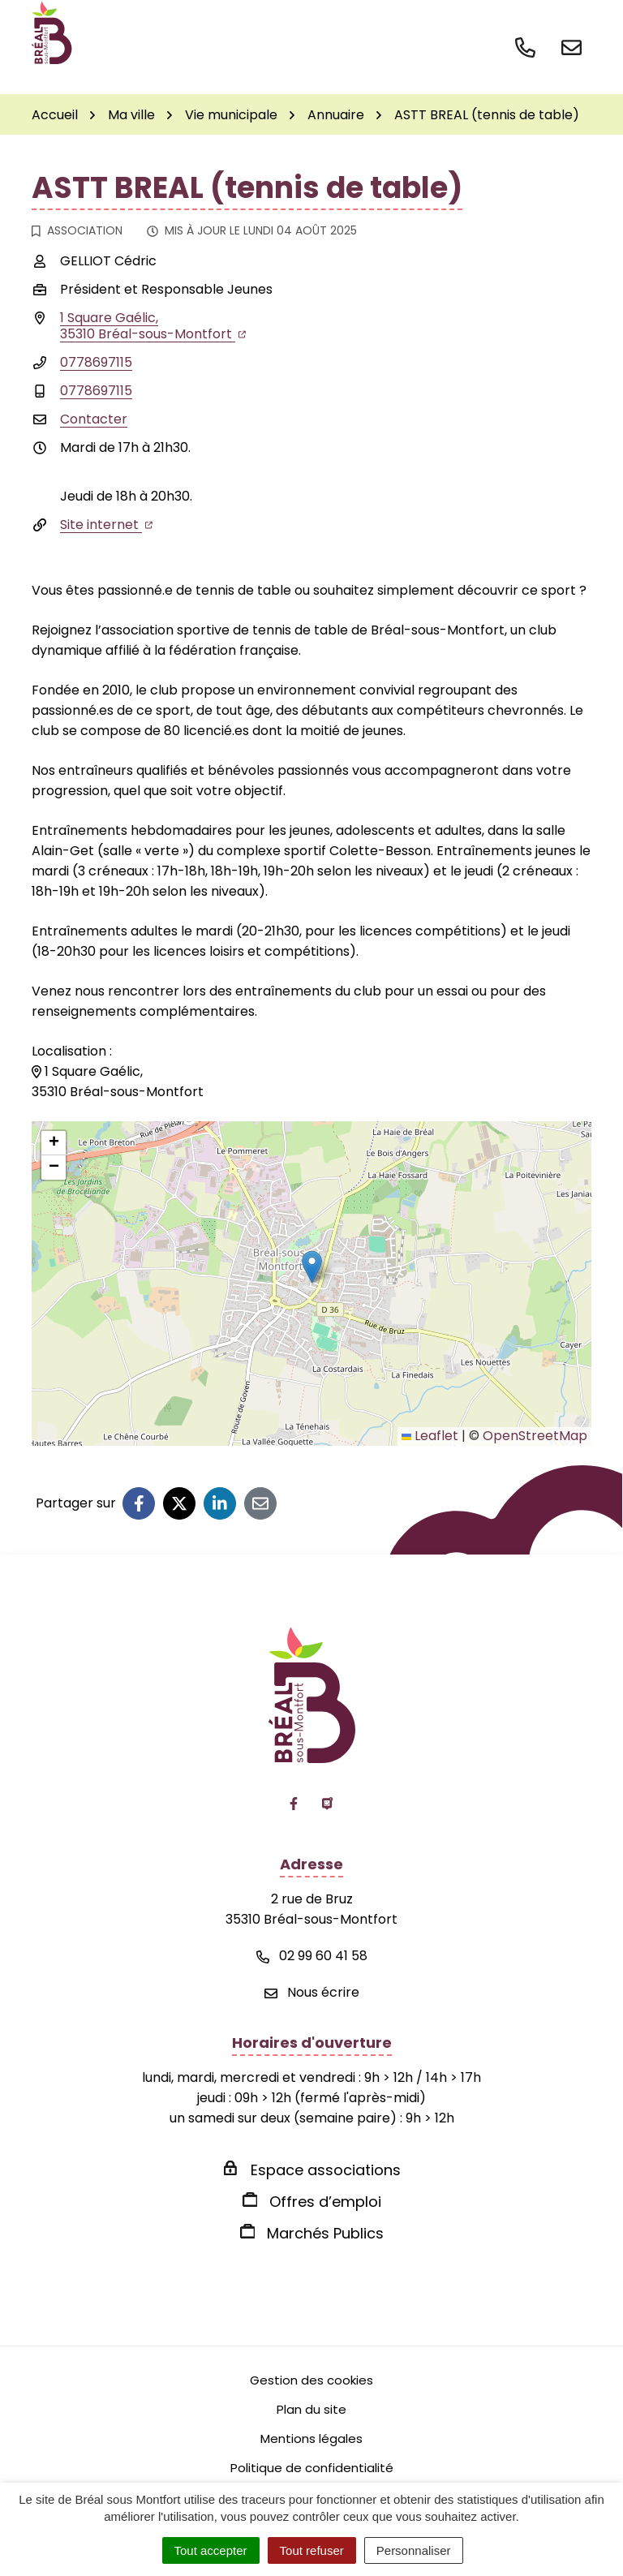 The height and width of the screenshot is (2576, 623). What do you see at coordinates (106, 524) in the screenshot?
I see `Site internet` at bounding box center [106, 524].